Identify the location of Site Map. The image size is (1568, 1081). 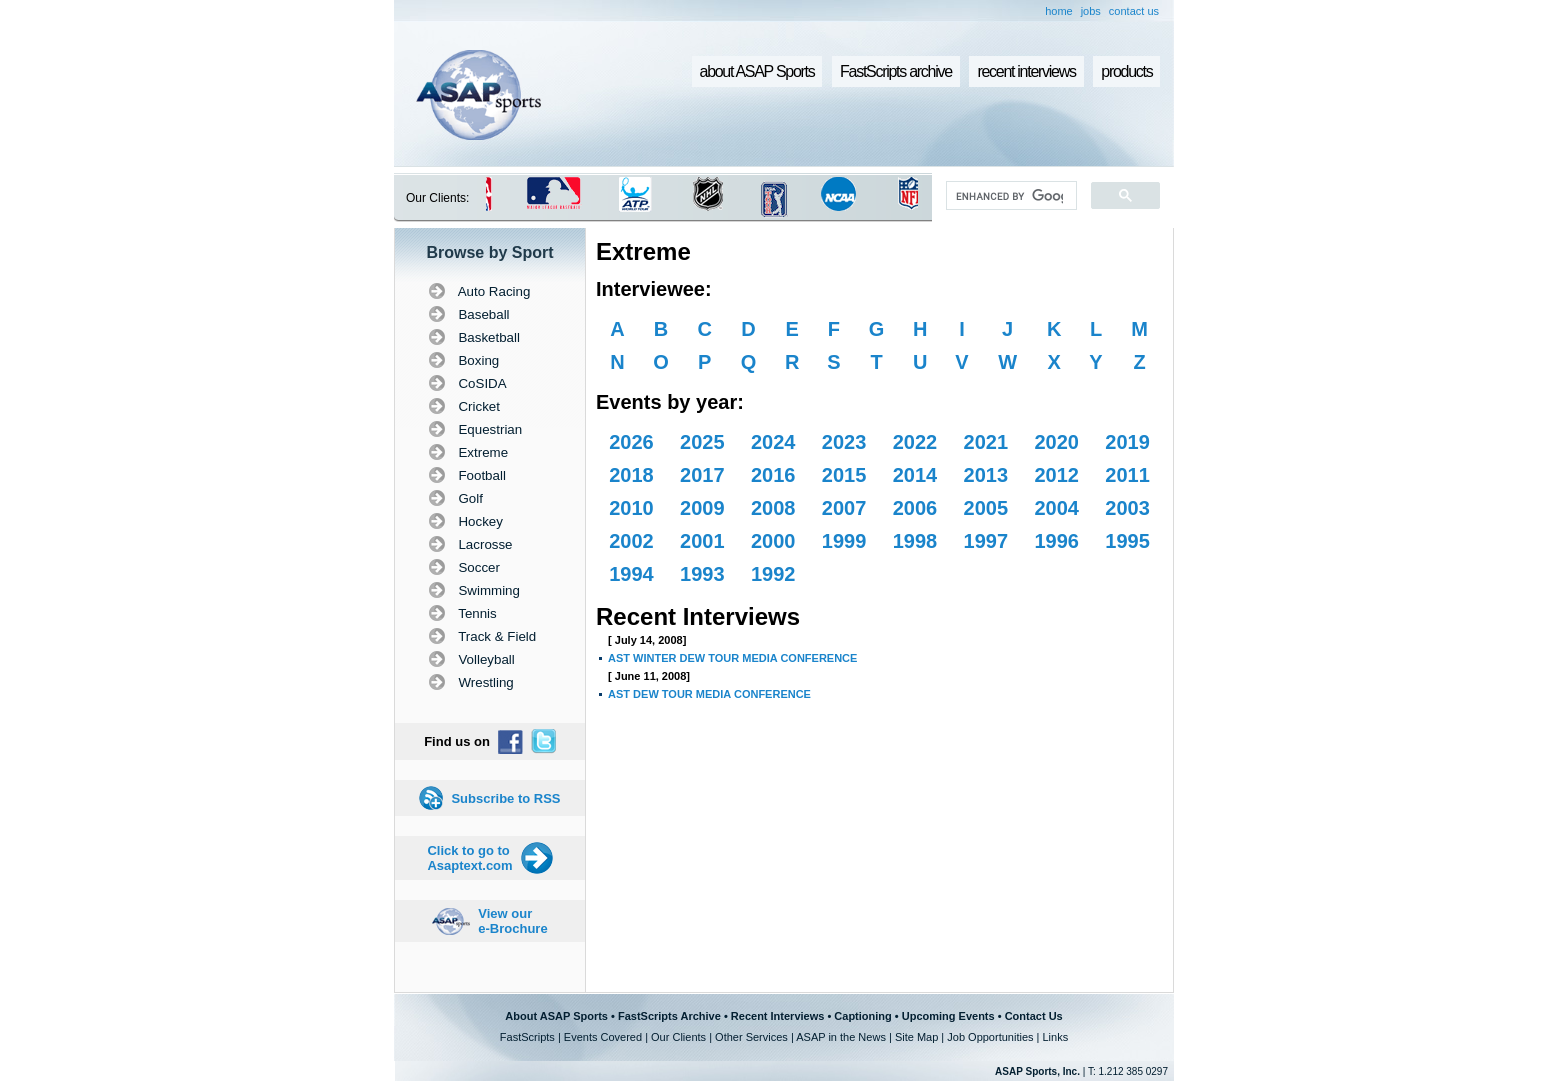
(916, 1037).